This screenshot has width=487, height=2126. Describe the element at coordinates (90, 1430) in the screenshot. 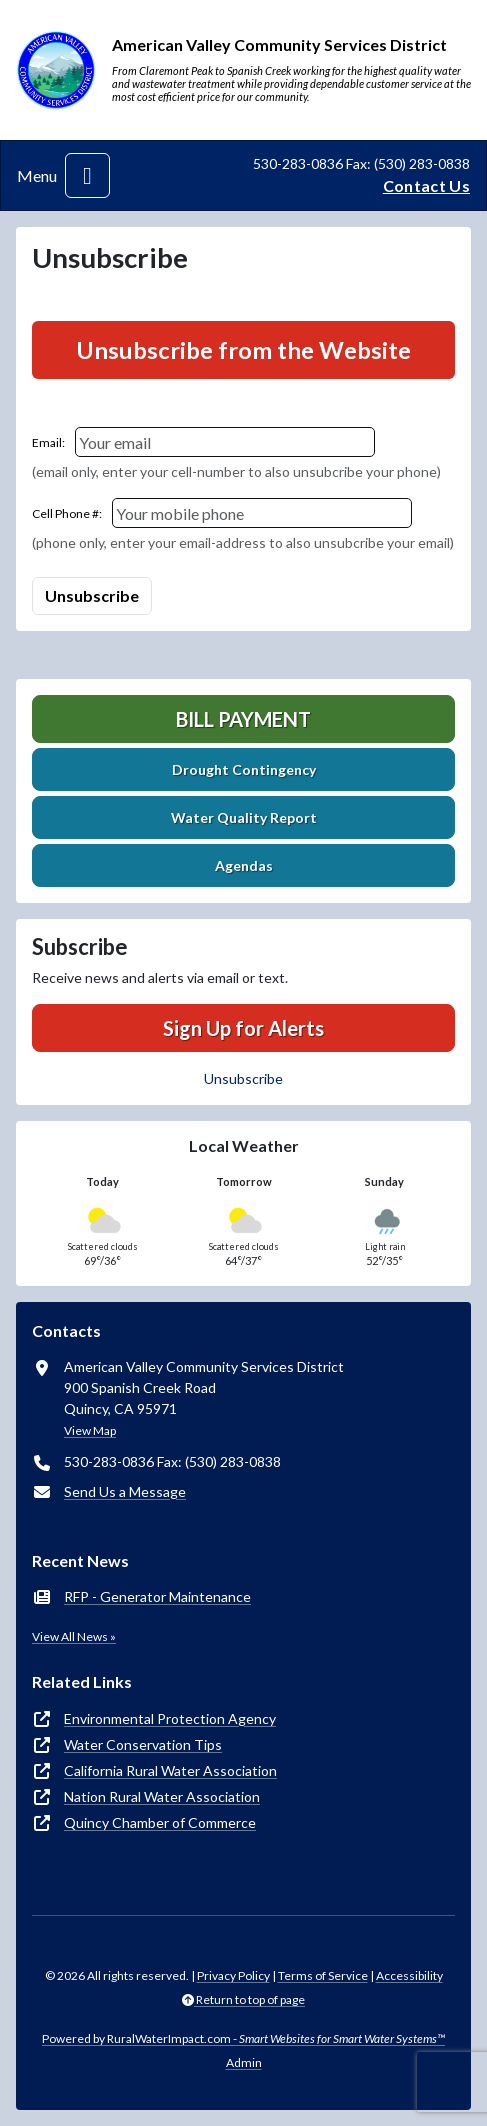

I see `View Map` at that location.